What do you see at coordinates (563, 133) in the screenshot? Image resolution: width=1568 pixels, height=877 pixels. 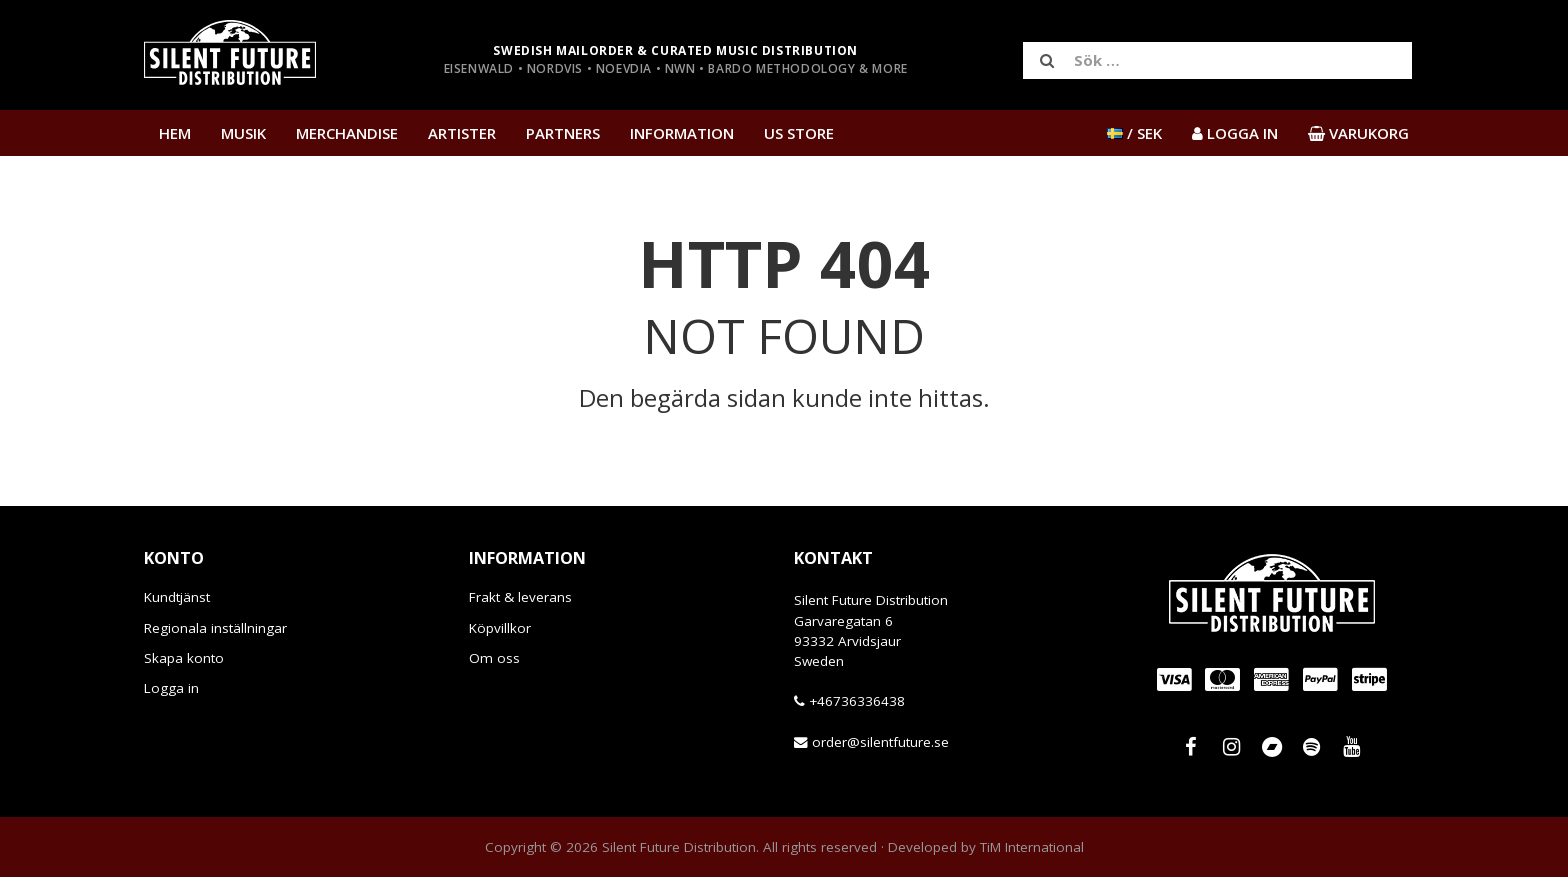 I see `Partners` at bounding box center [563, 133].